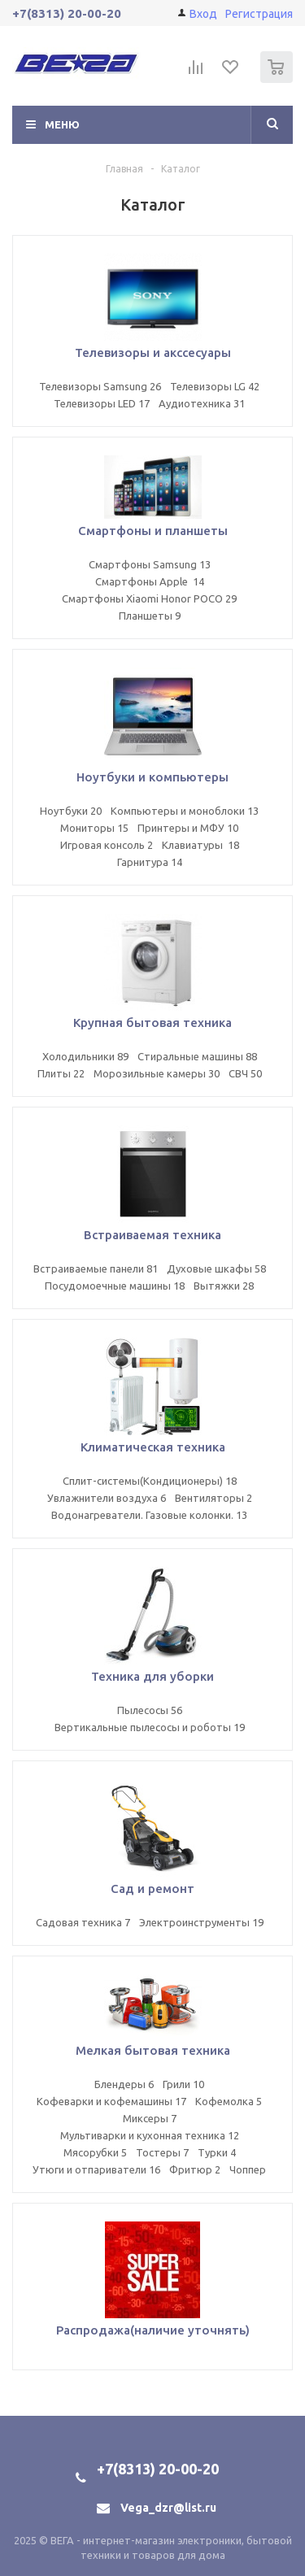  I want to click on Стиральные машины, so click(197, 1056).